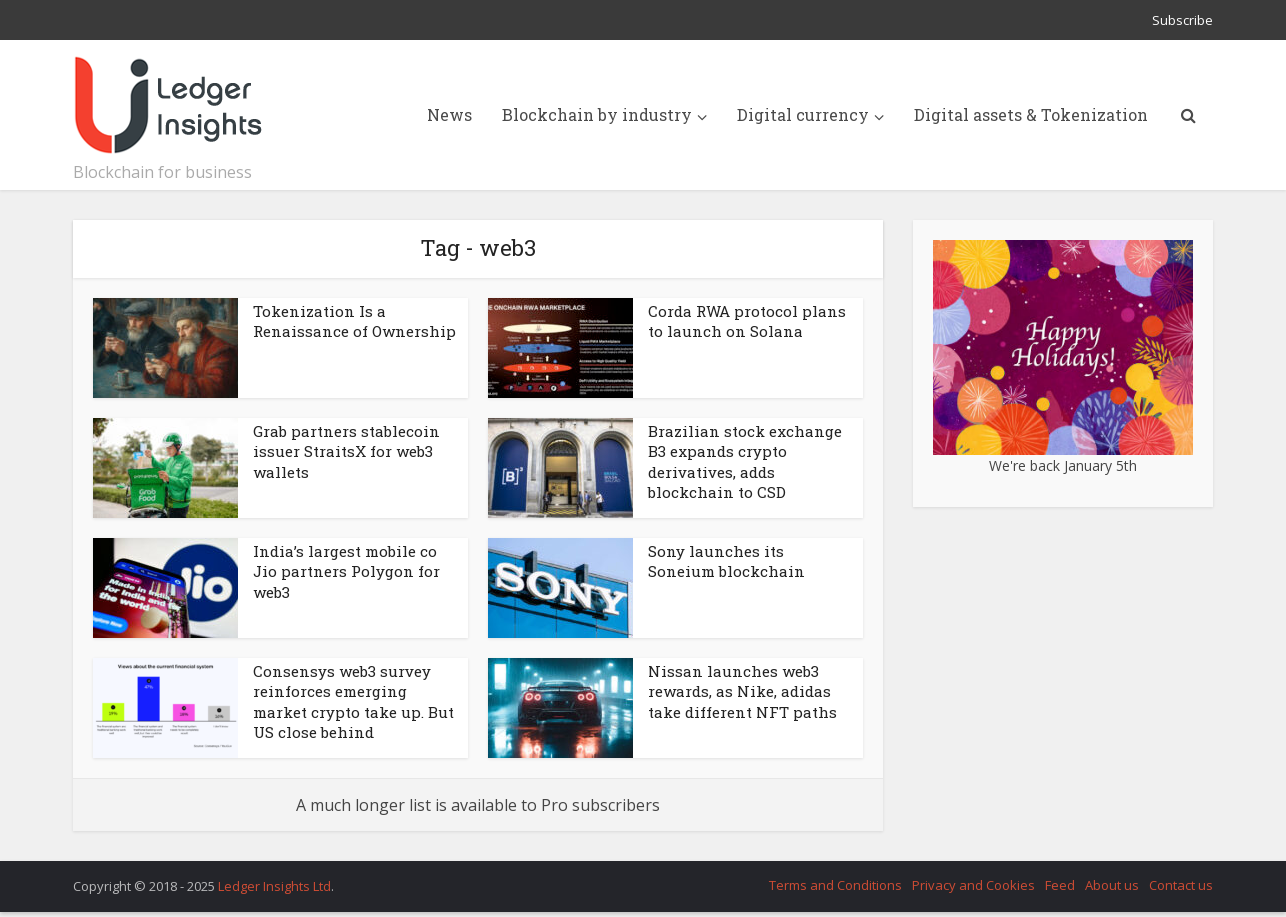  I want to click on Feed, so click(1060, 885).